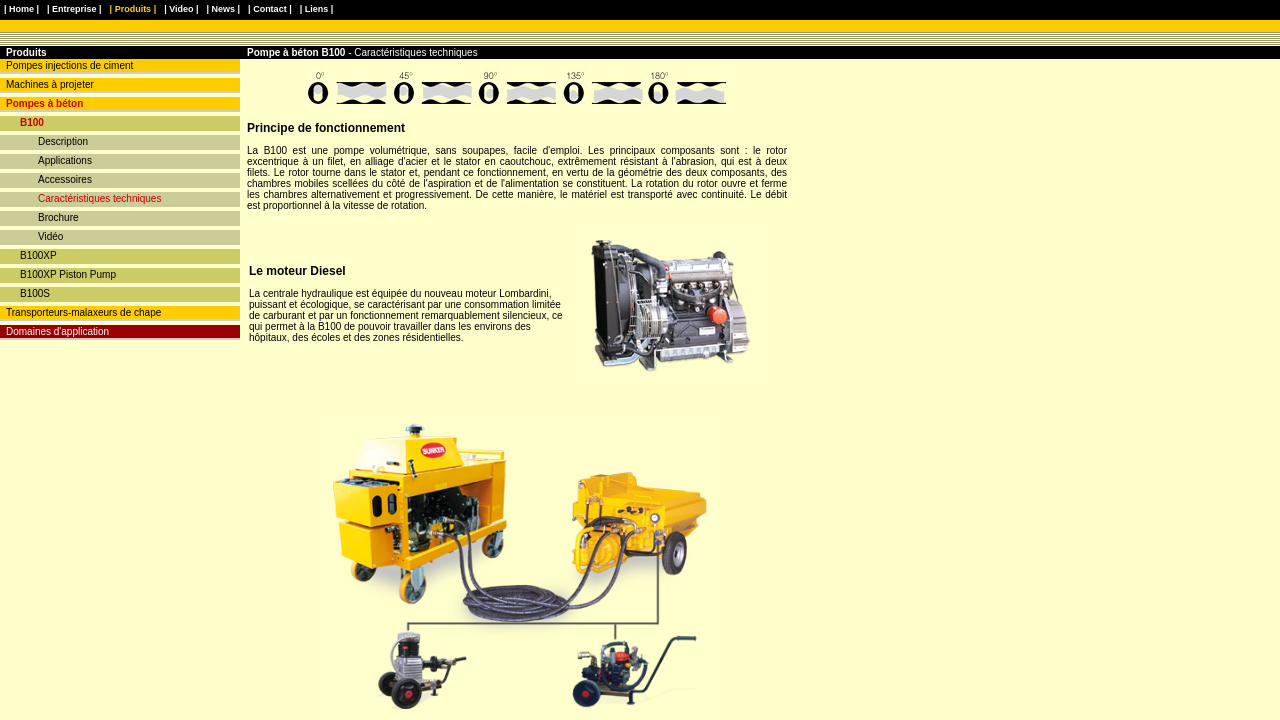  What do you see at coordinates (133, 9) in the screenshot?
I see `| Produits |` at bounding box center [133, 9].